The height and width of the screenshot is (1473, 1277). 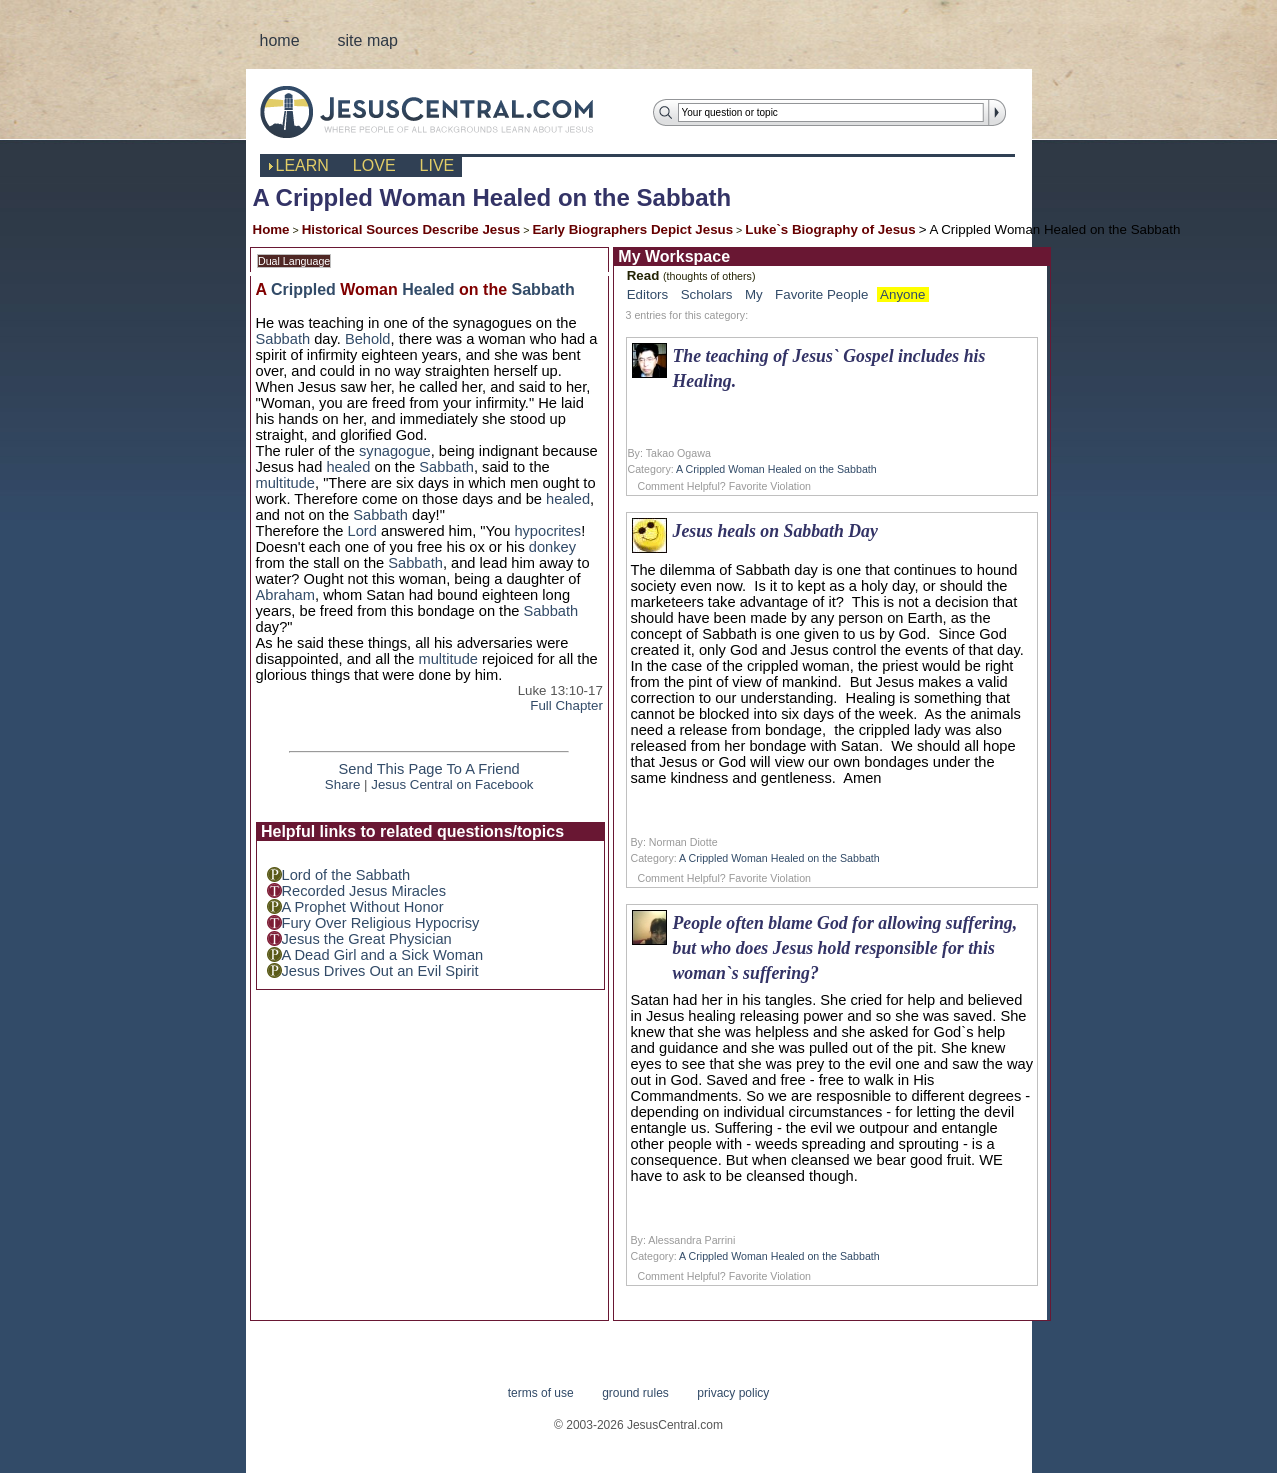 What do you see at coordinates (395, 451) in the screenshot?
I see `synagogue` at bounding box center [395, 451].